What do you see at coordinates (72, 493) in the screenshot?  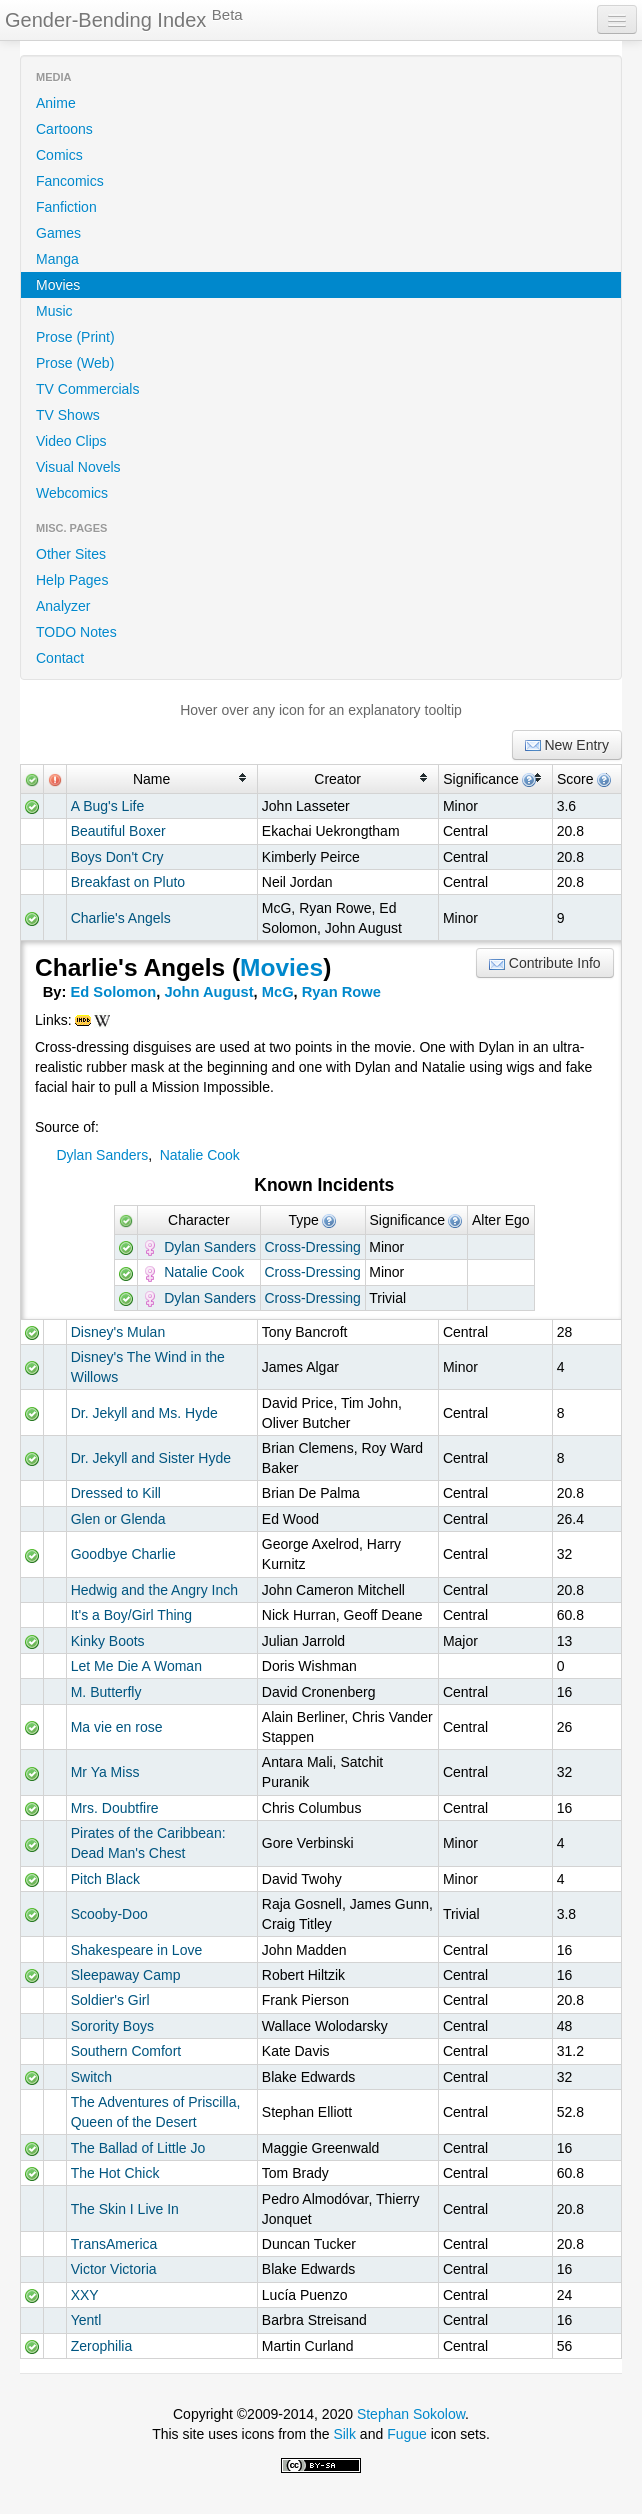 I see `Webcomics` at bounding box center [72, 493].